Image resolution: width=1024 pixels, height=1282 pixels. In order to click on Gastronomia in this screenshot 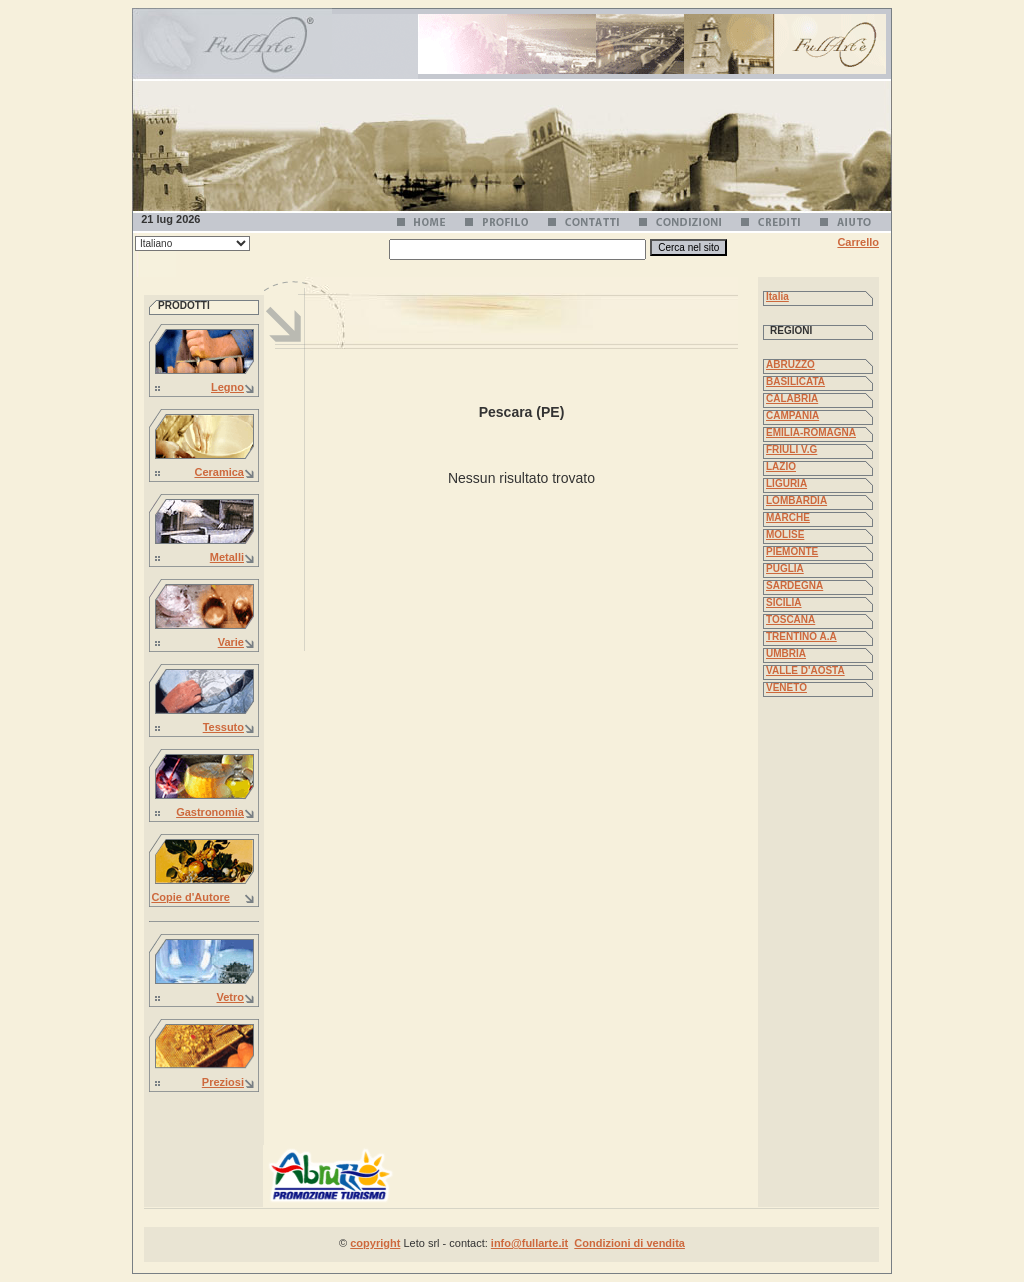, I will do `click(210, 812)`.